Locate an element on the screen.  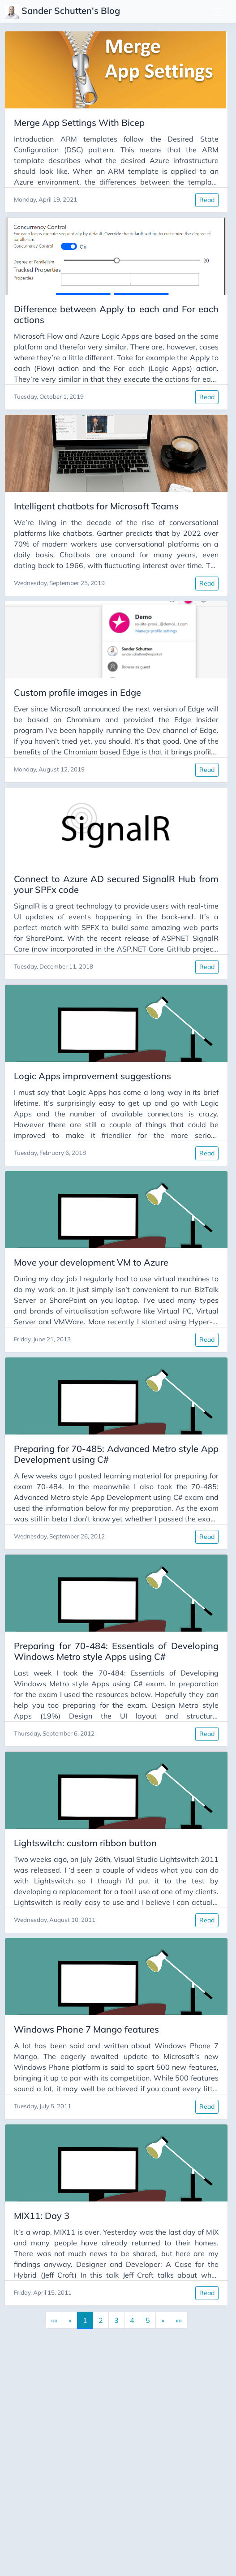
[button] is located at coordinates (162, 2320).